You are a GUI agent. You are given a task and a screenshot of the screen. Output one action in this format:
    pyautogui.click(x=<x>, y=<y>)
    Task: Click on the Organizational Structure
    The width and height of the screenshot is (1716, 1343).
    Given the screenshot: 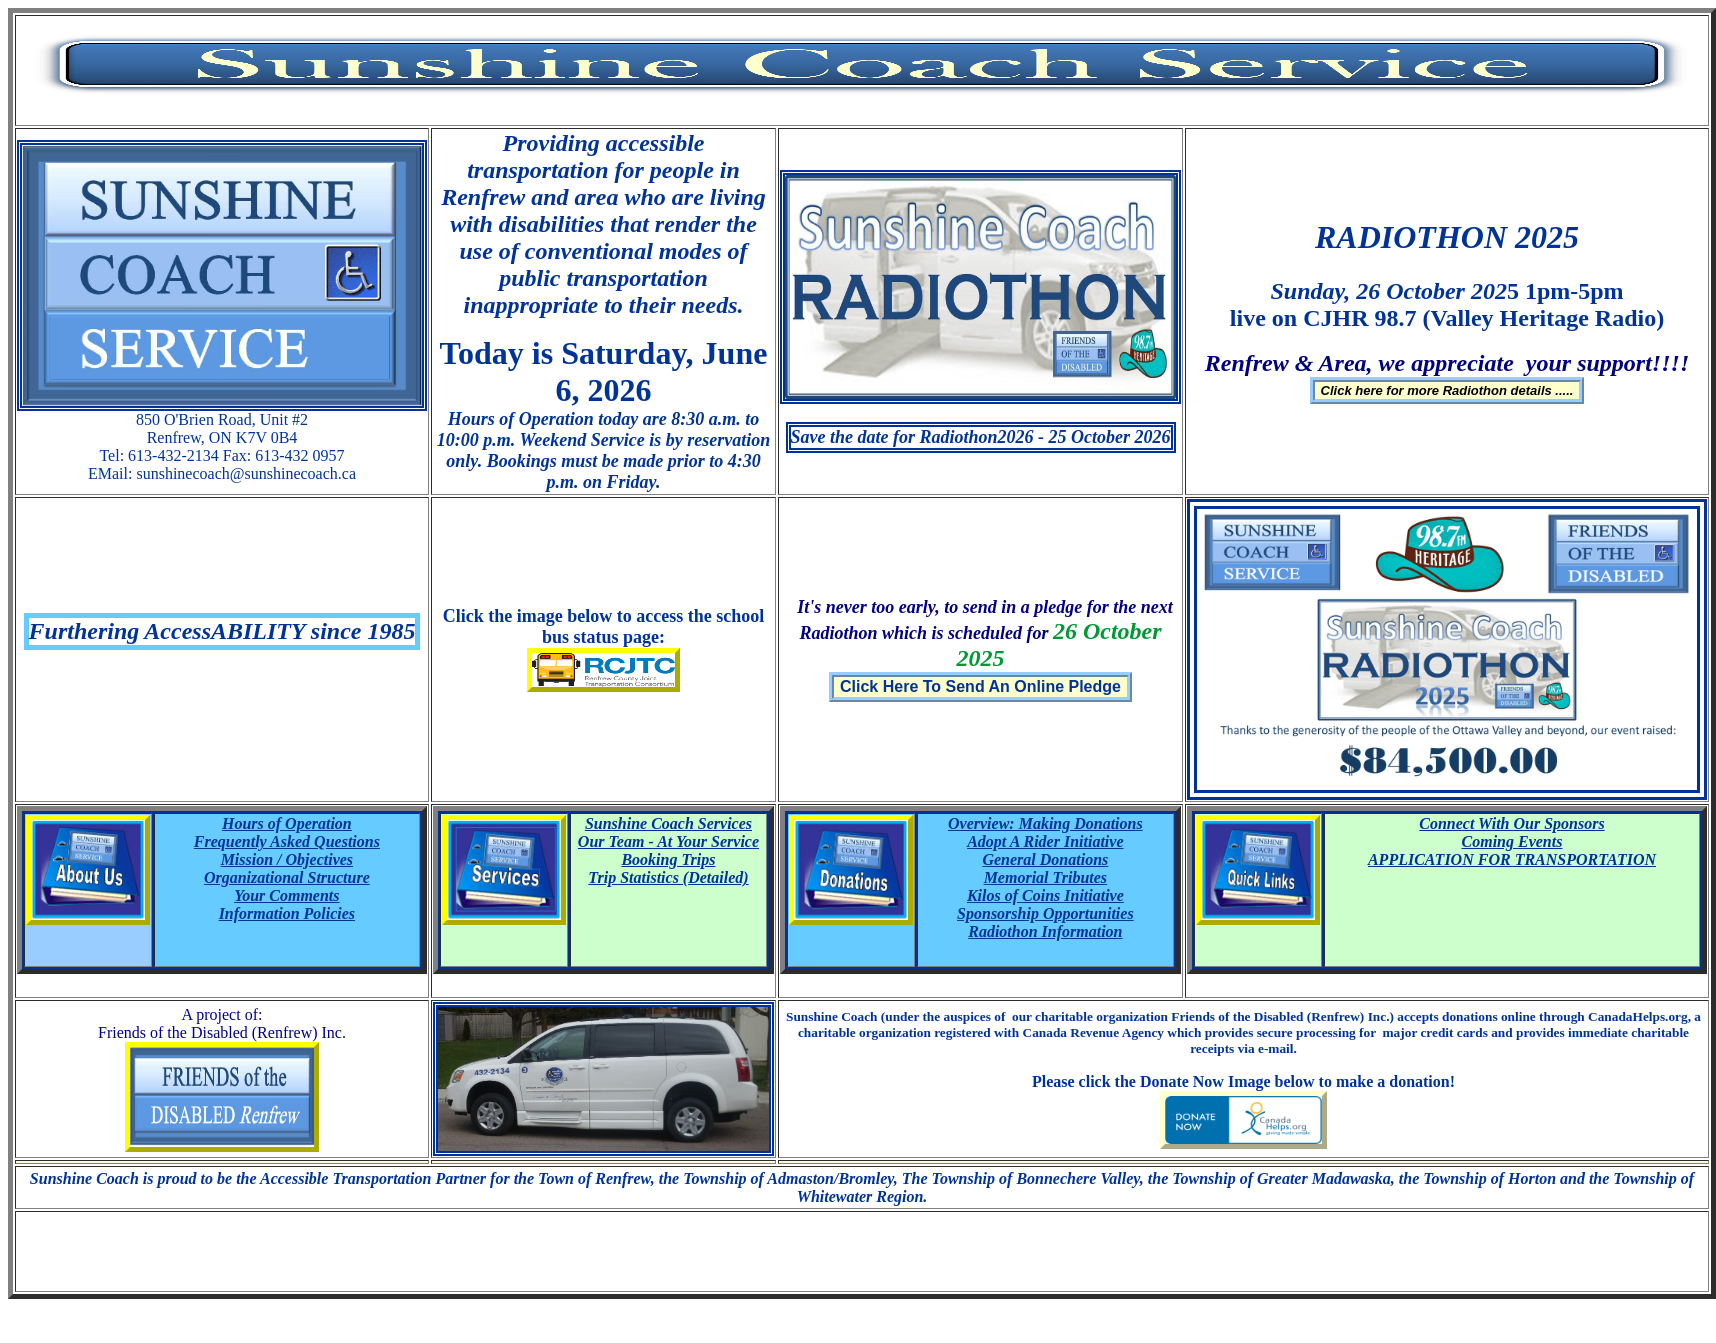 What is the action you would take?
    pyautogui.click(x=287, y=877)
    